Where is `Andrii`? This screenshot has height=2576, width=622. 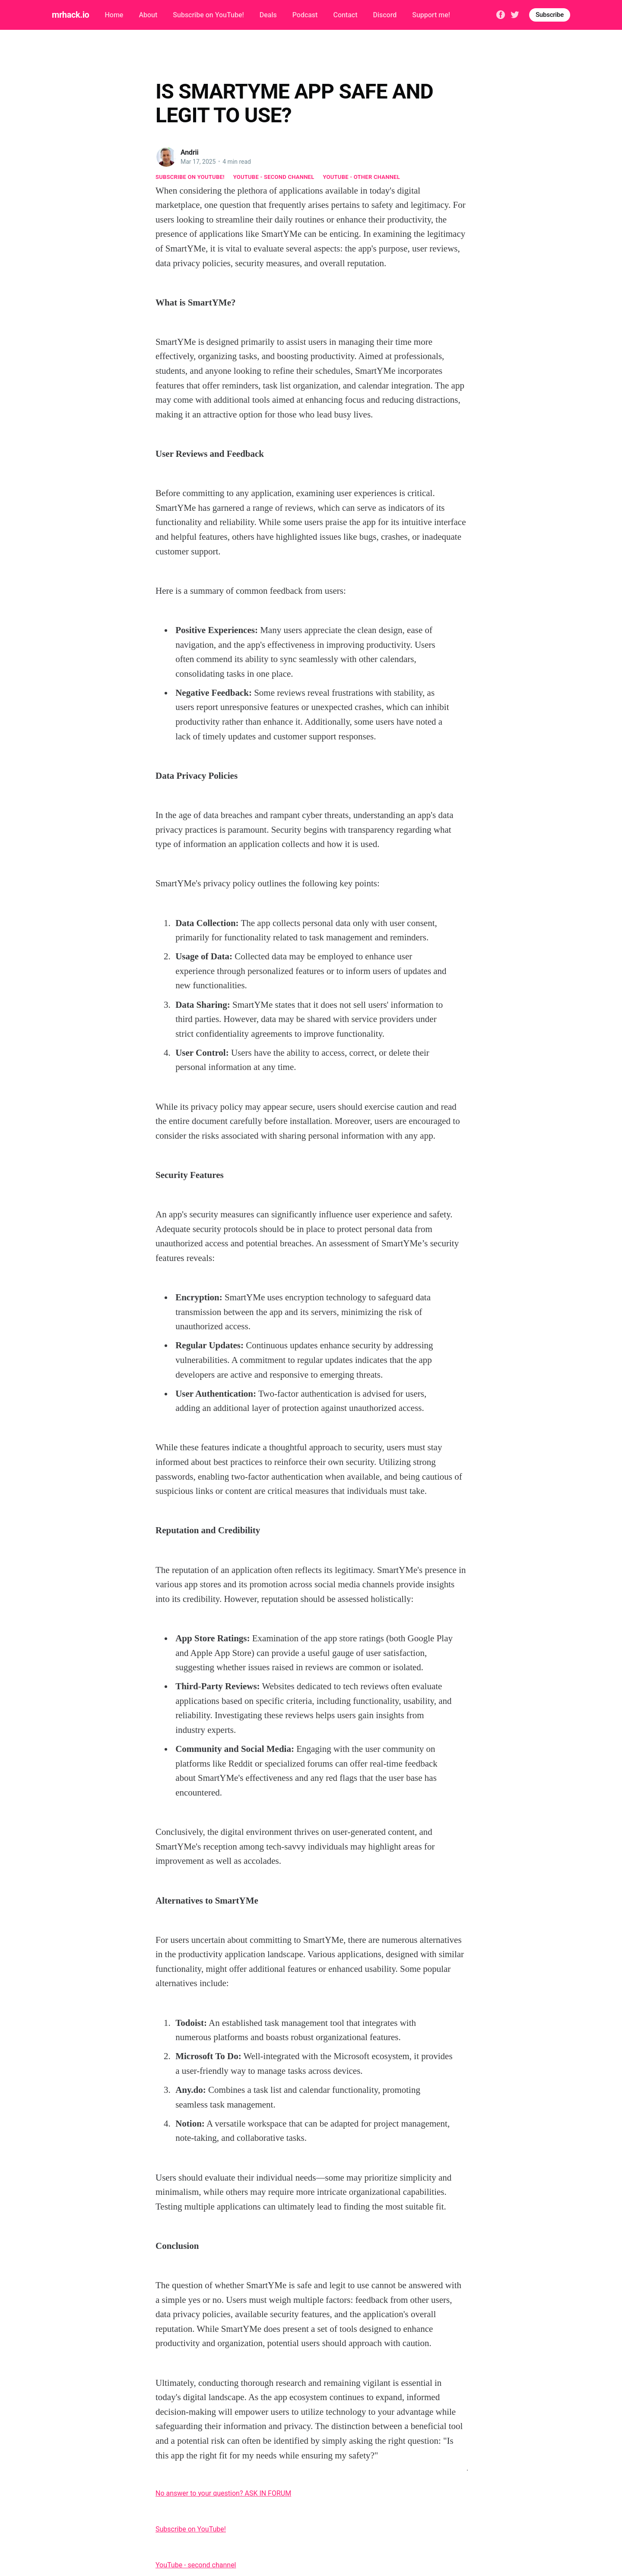
Andrii is located at coordinates (190, 152).